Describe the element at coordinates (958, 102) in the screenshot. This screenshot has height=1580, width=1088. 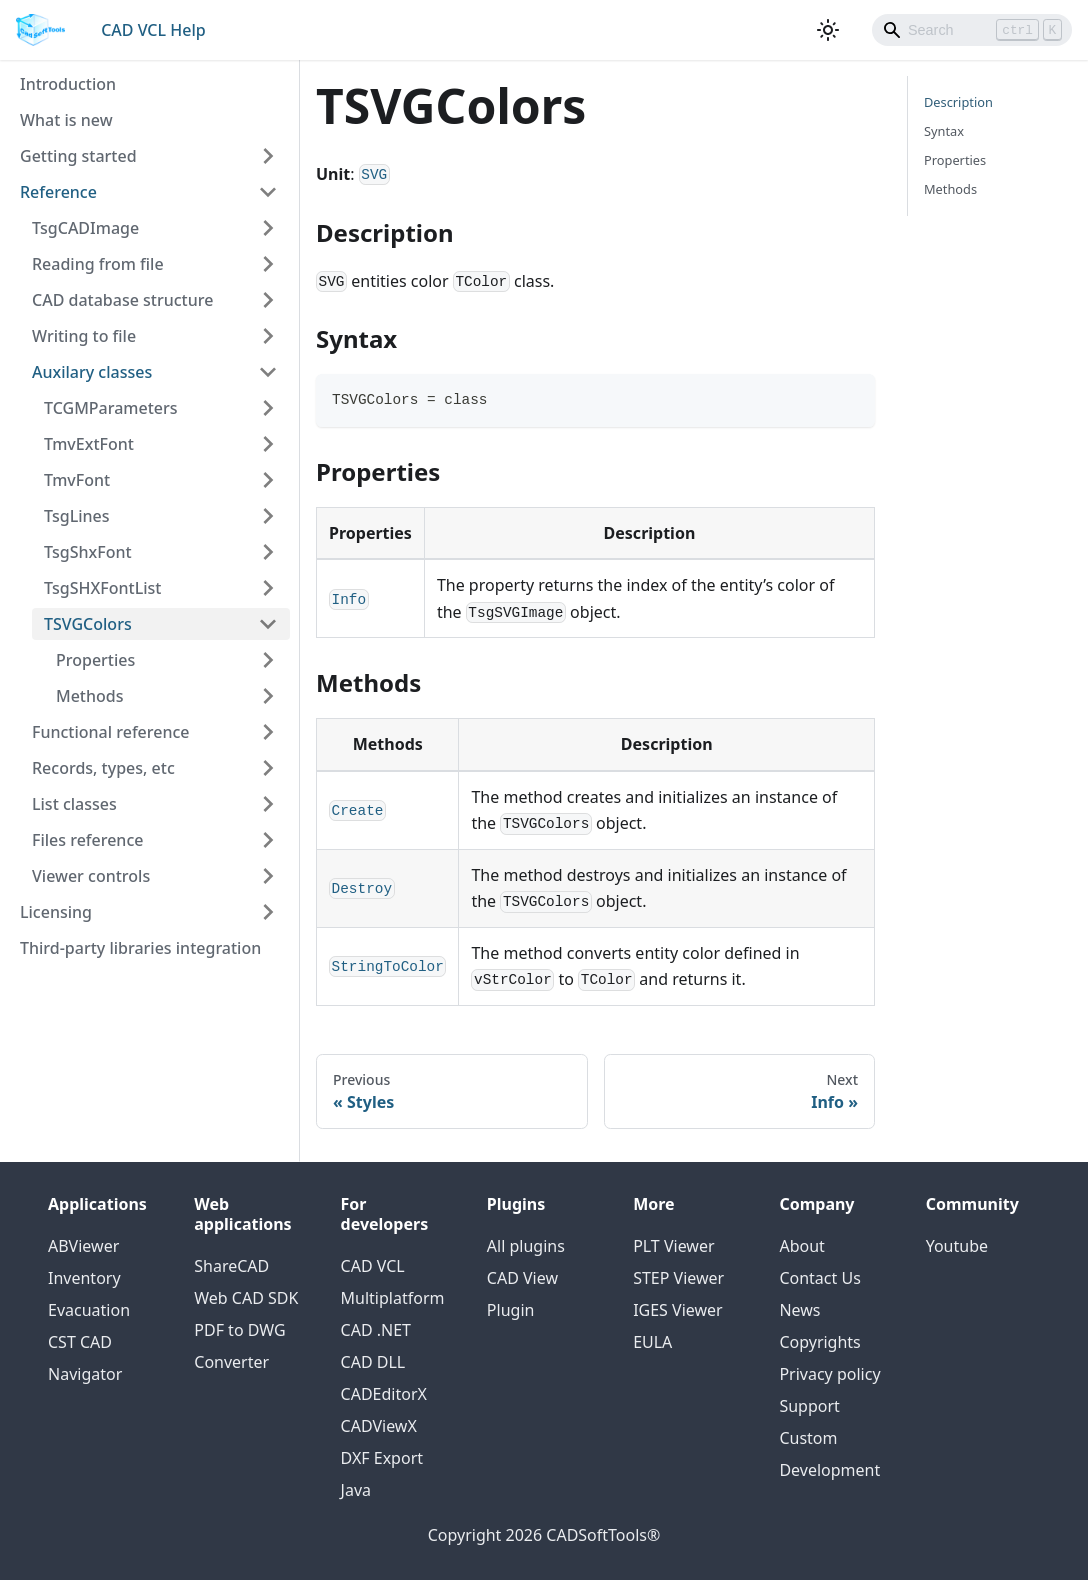
I see `Description` at that location.